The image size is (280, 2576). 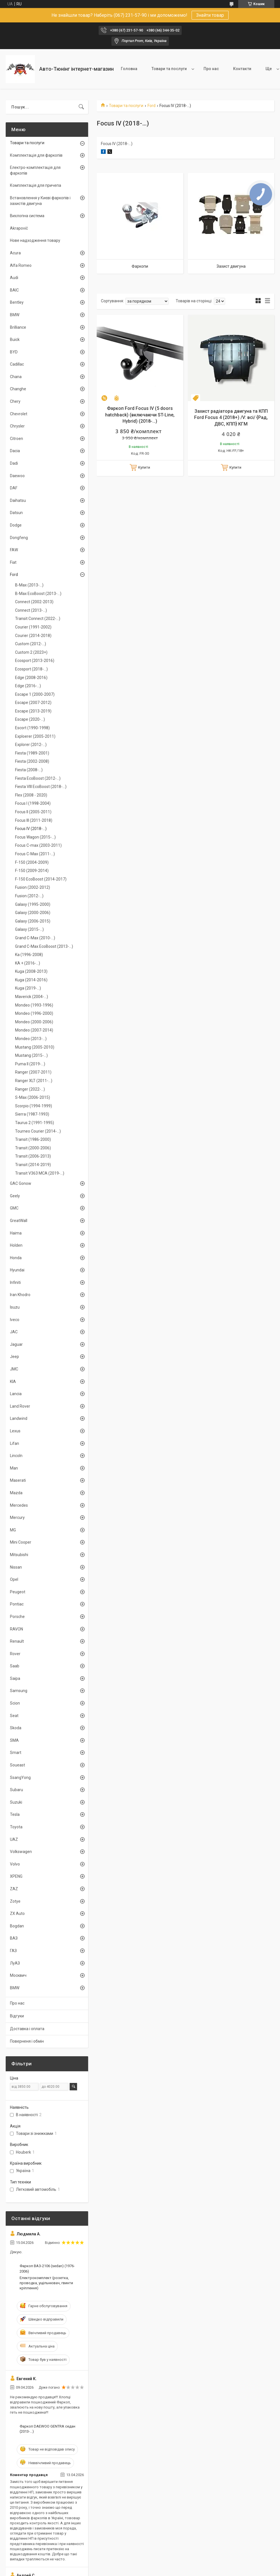 I want to click on Pontiac, so click(x=17, y=1604).